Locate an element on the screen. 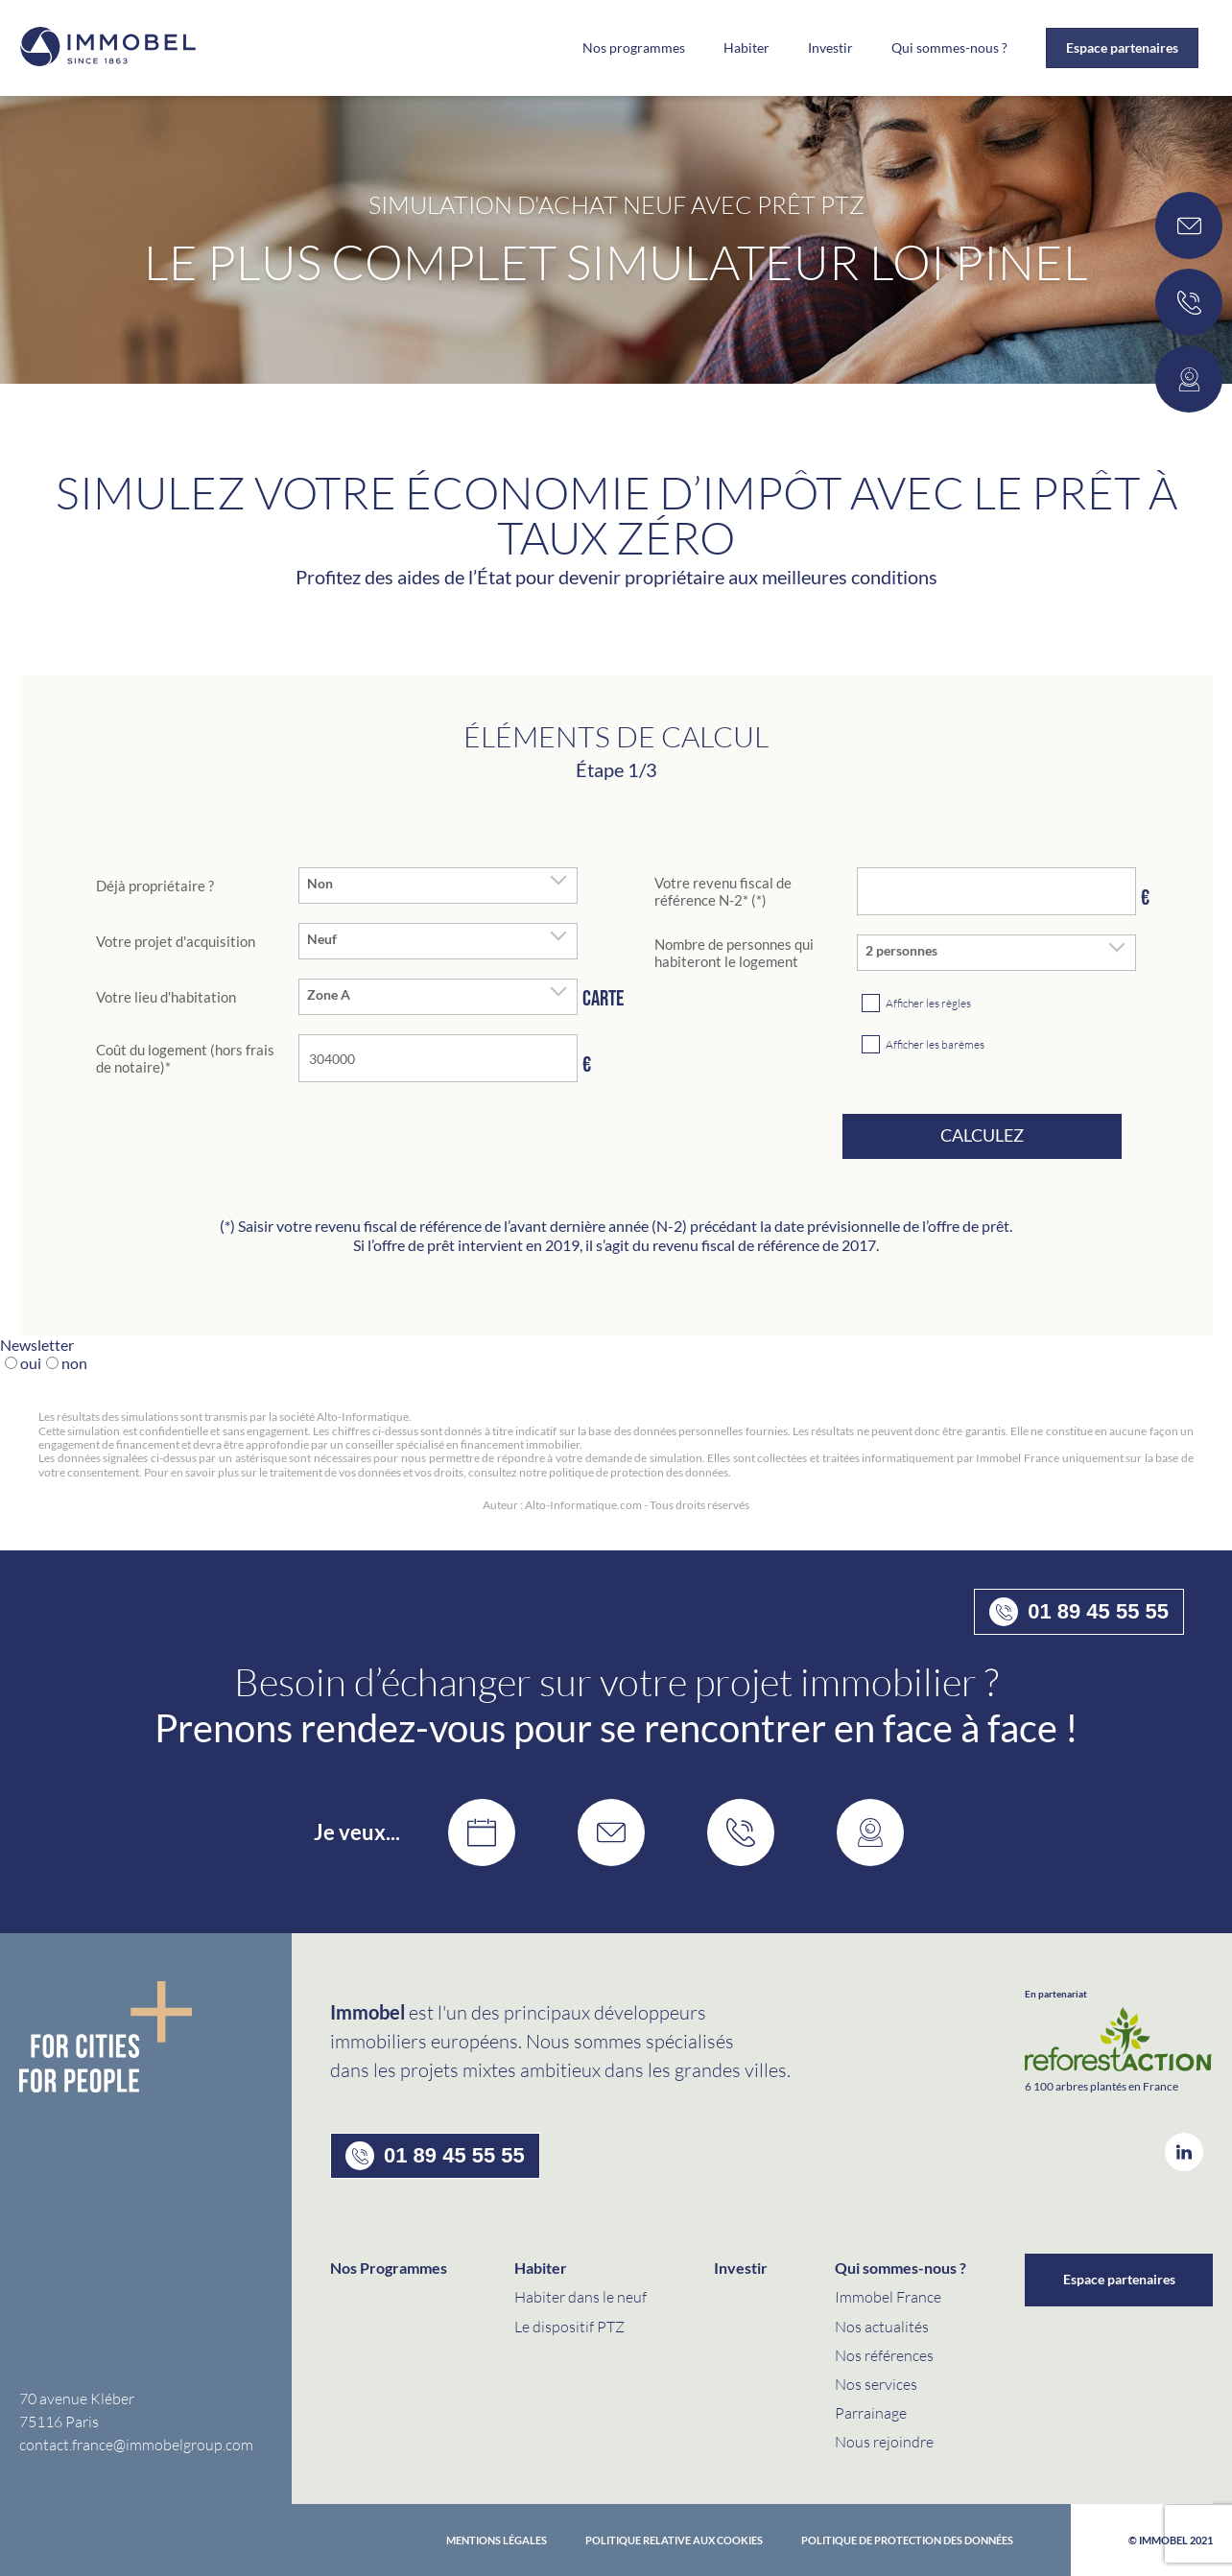 This screenshot has width=1232, height=2576. non is located at coordinates (74, 1363).